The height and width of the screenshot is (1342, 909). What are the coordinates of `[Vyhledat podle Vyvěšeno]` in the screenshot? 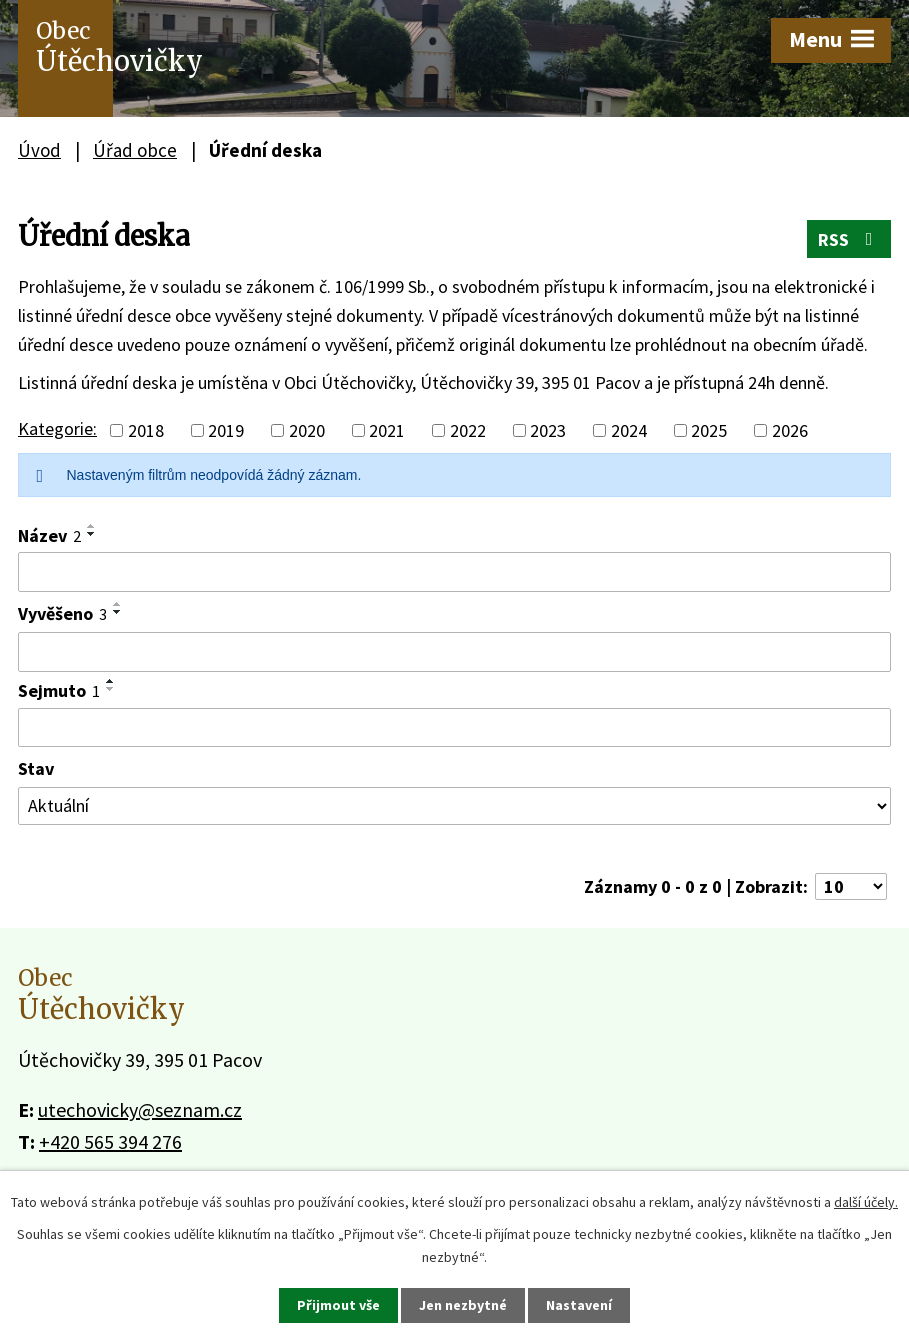 It's located at (454, 652).